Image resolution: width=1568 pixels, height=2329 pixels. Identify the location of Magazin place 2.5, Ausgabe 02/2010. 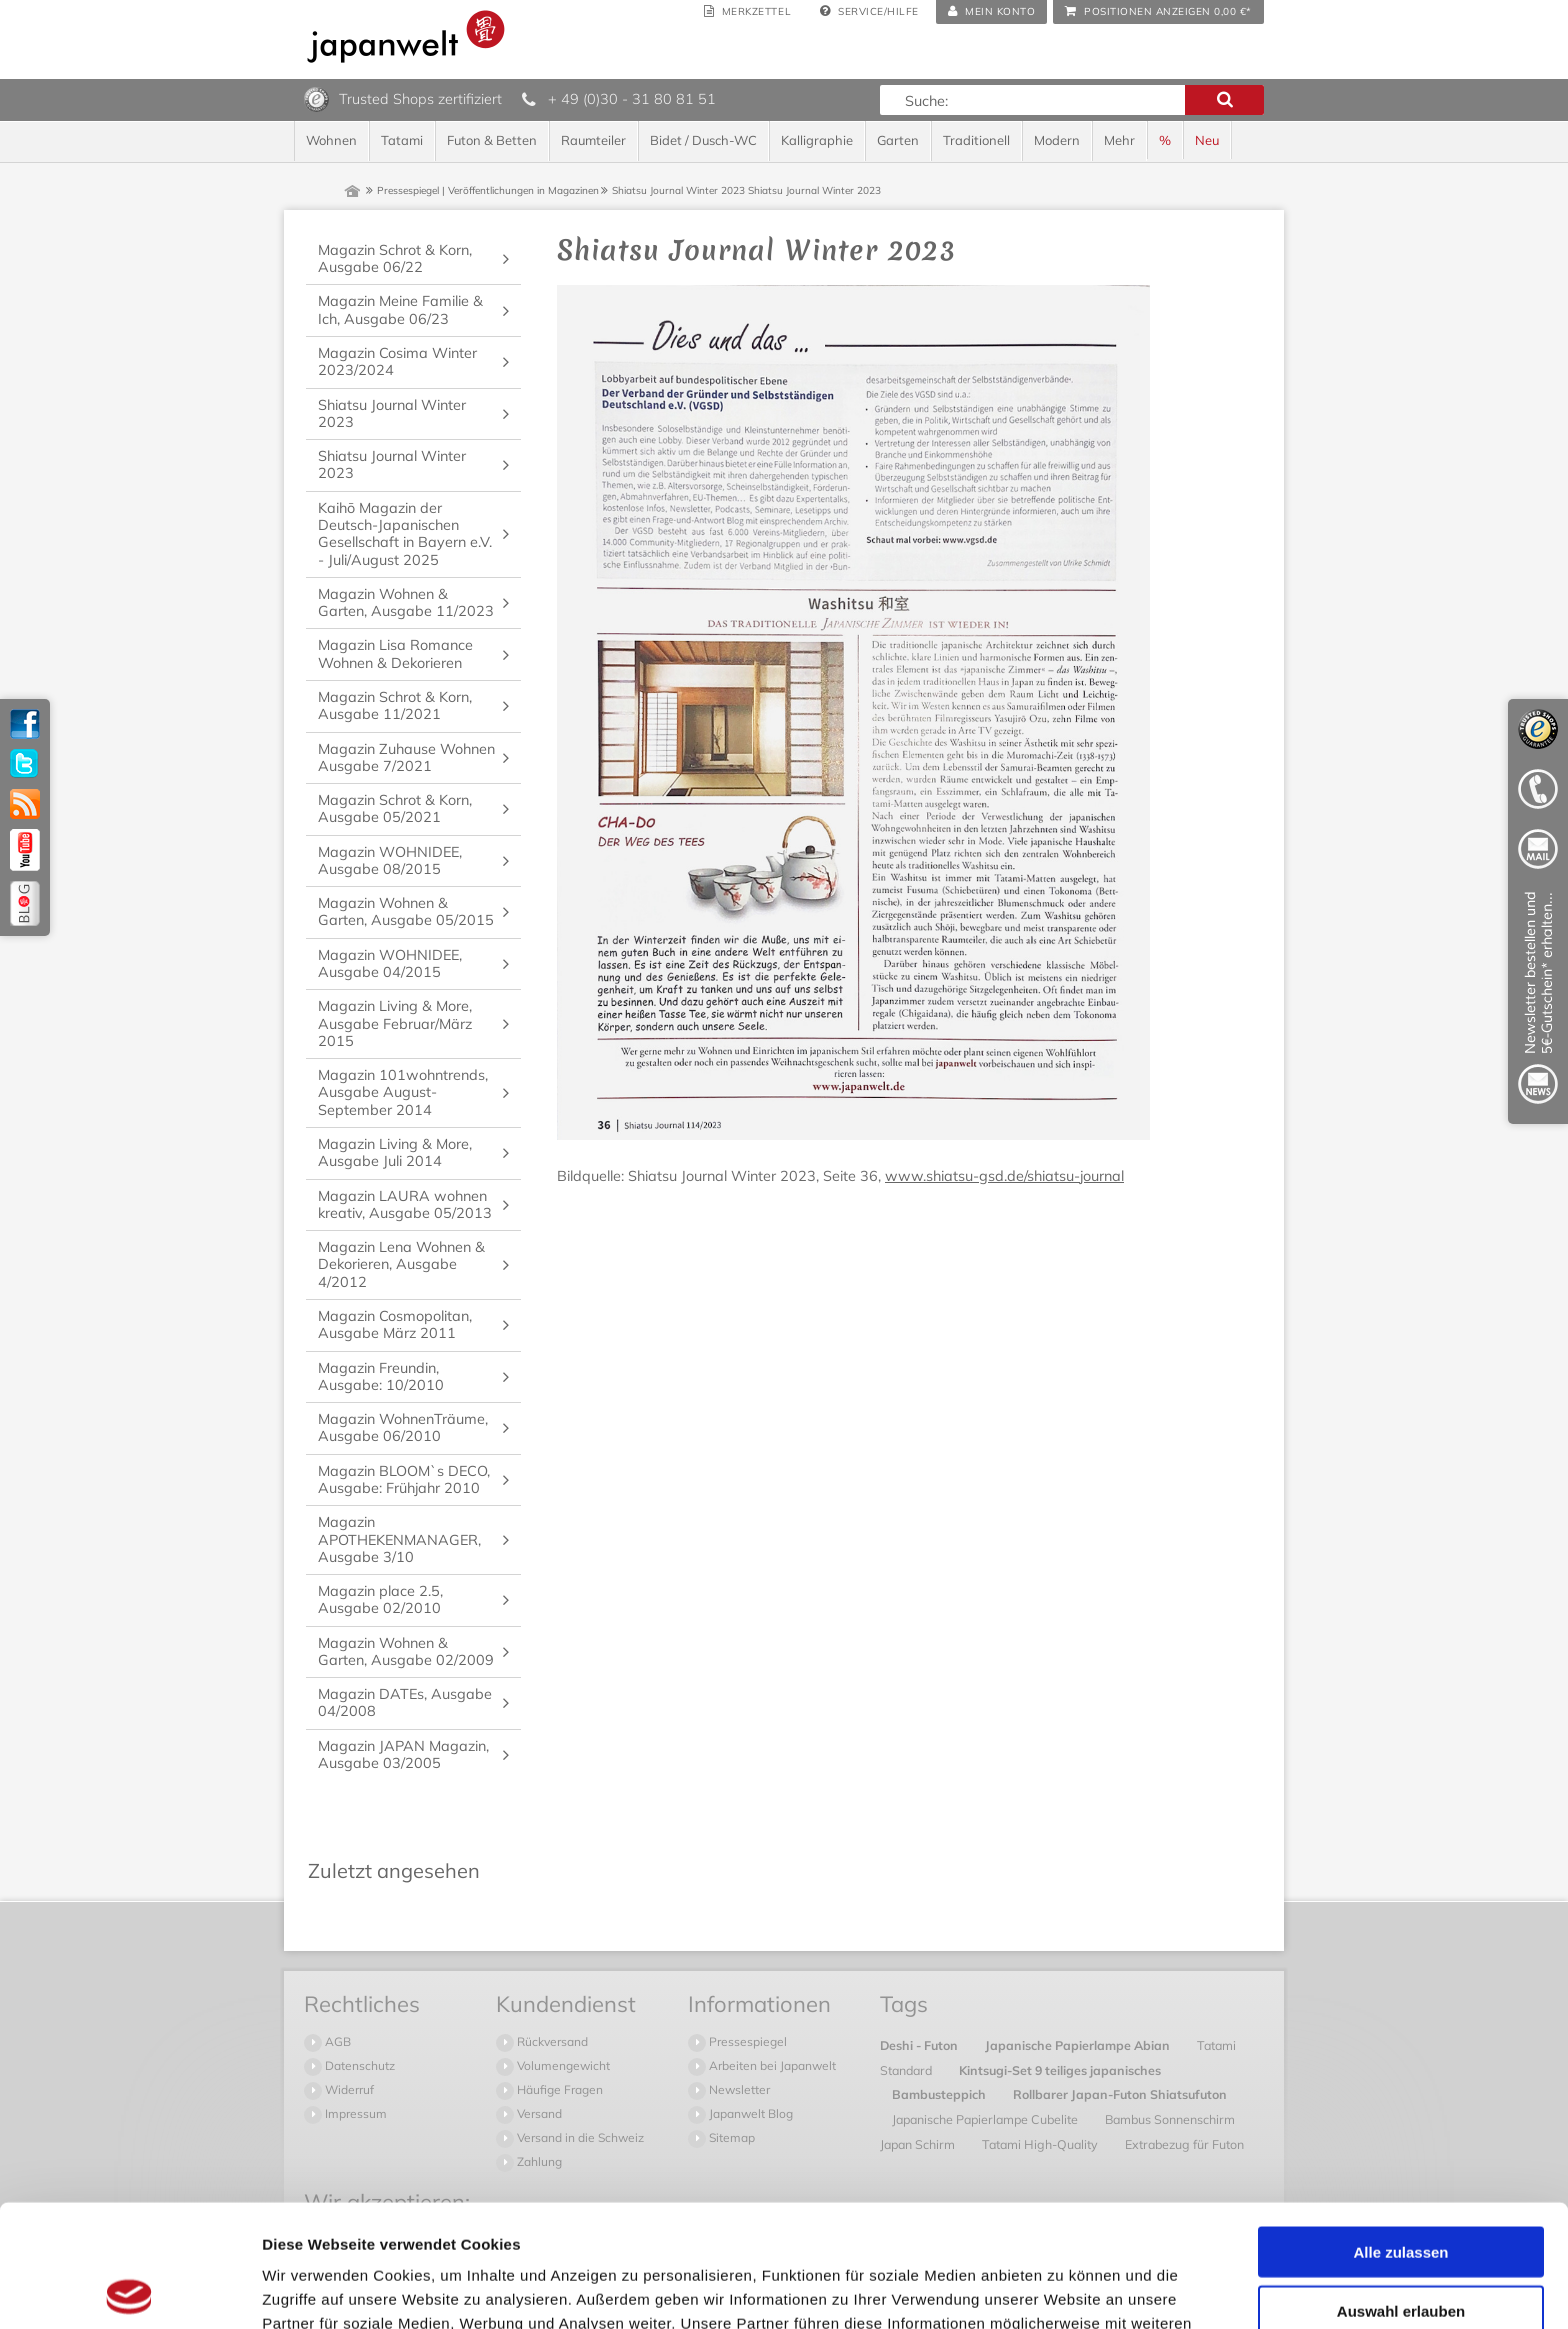
(380, 1599).